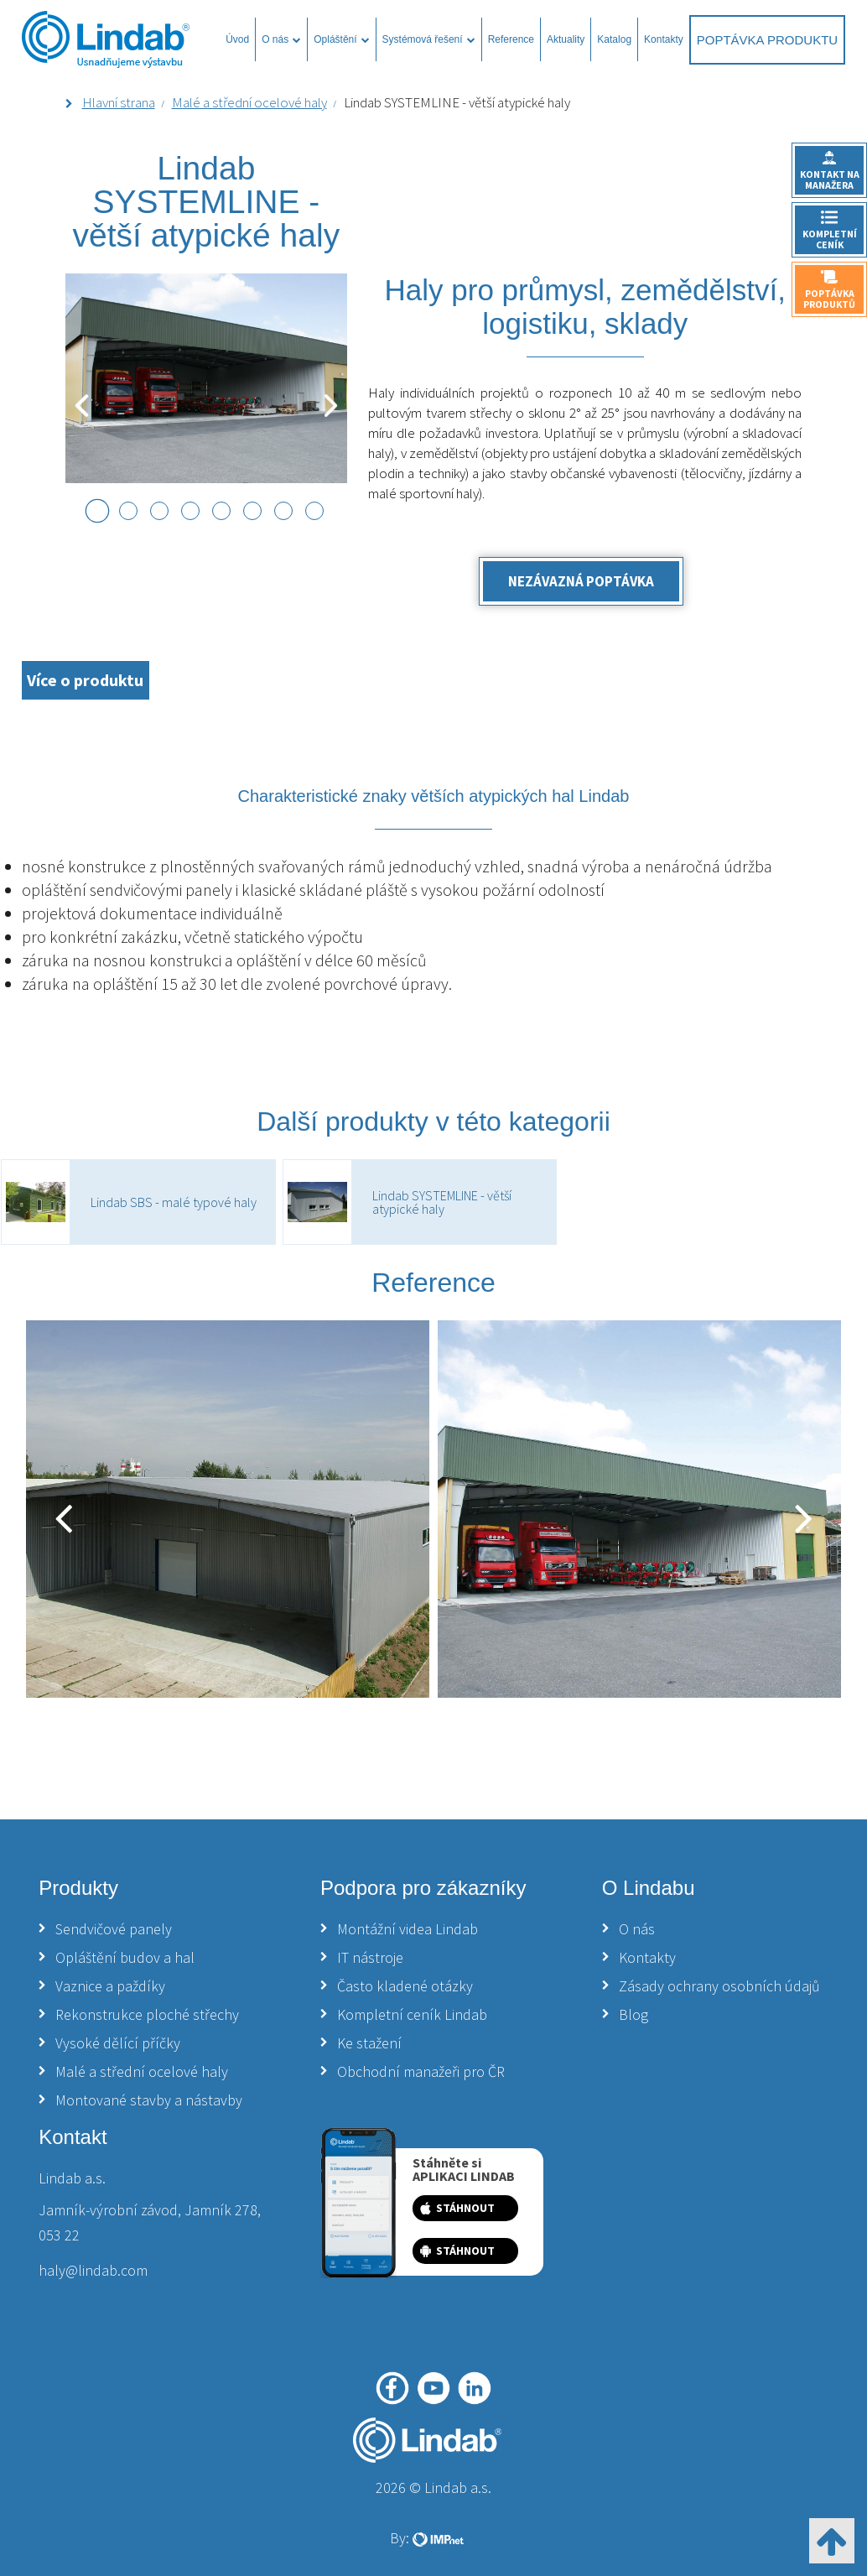 This screenshot has width=867, height=2576. Describe the element at coordinates (150, 2222) in the screenshot. I see `Jamník-výrobní závod, Jamník 278, 053 22` at that location.